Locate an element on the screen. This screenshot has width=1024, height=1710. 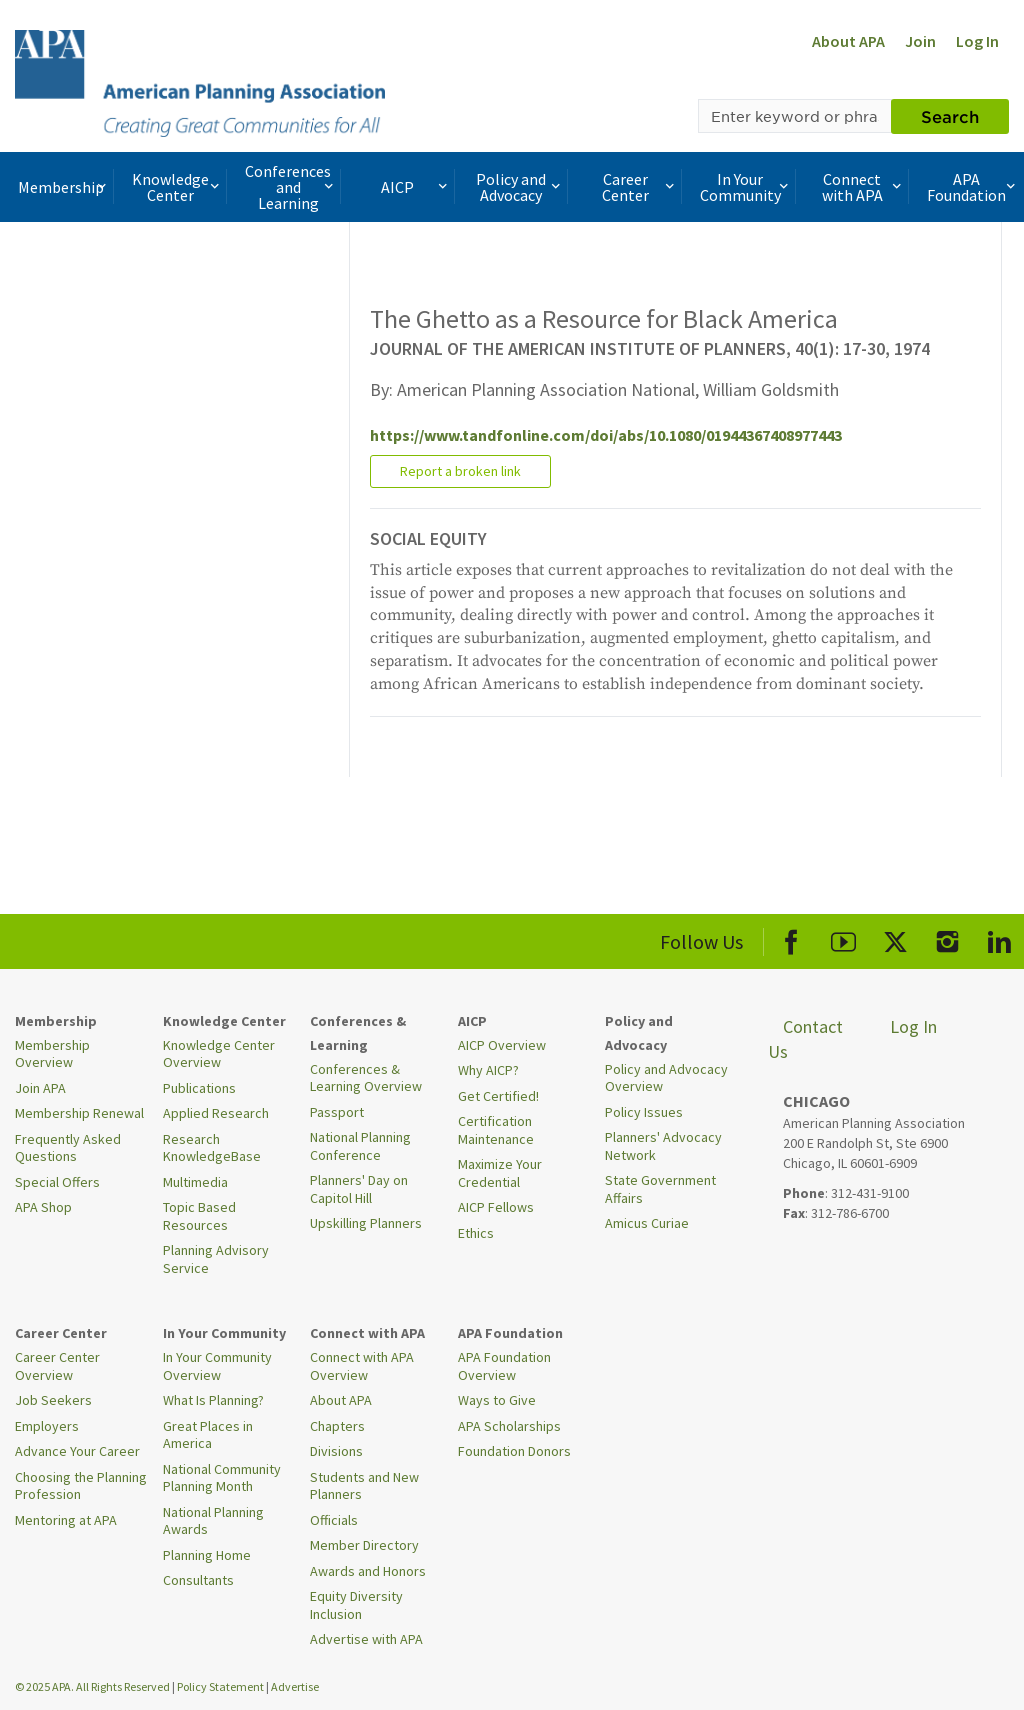
Policy Statement is located at coordinates (220, 1686).